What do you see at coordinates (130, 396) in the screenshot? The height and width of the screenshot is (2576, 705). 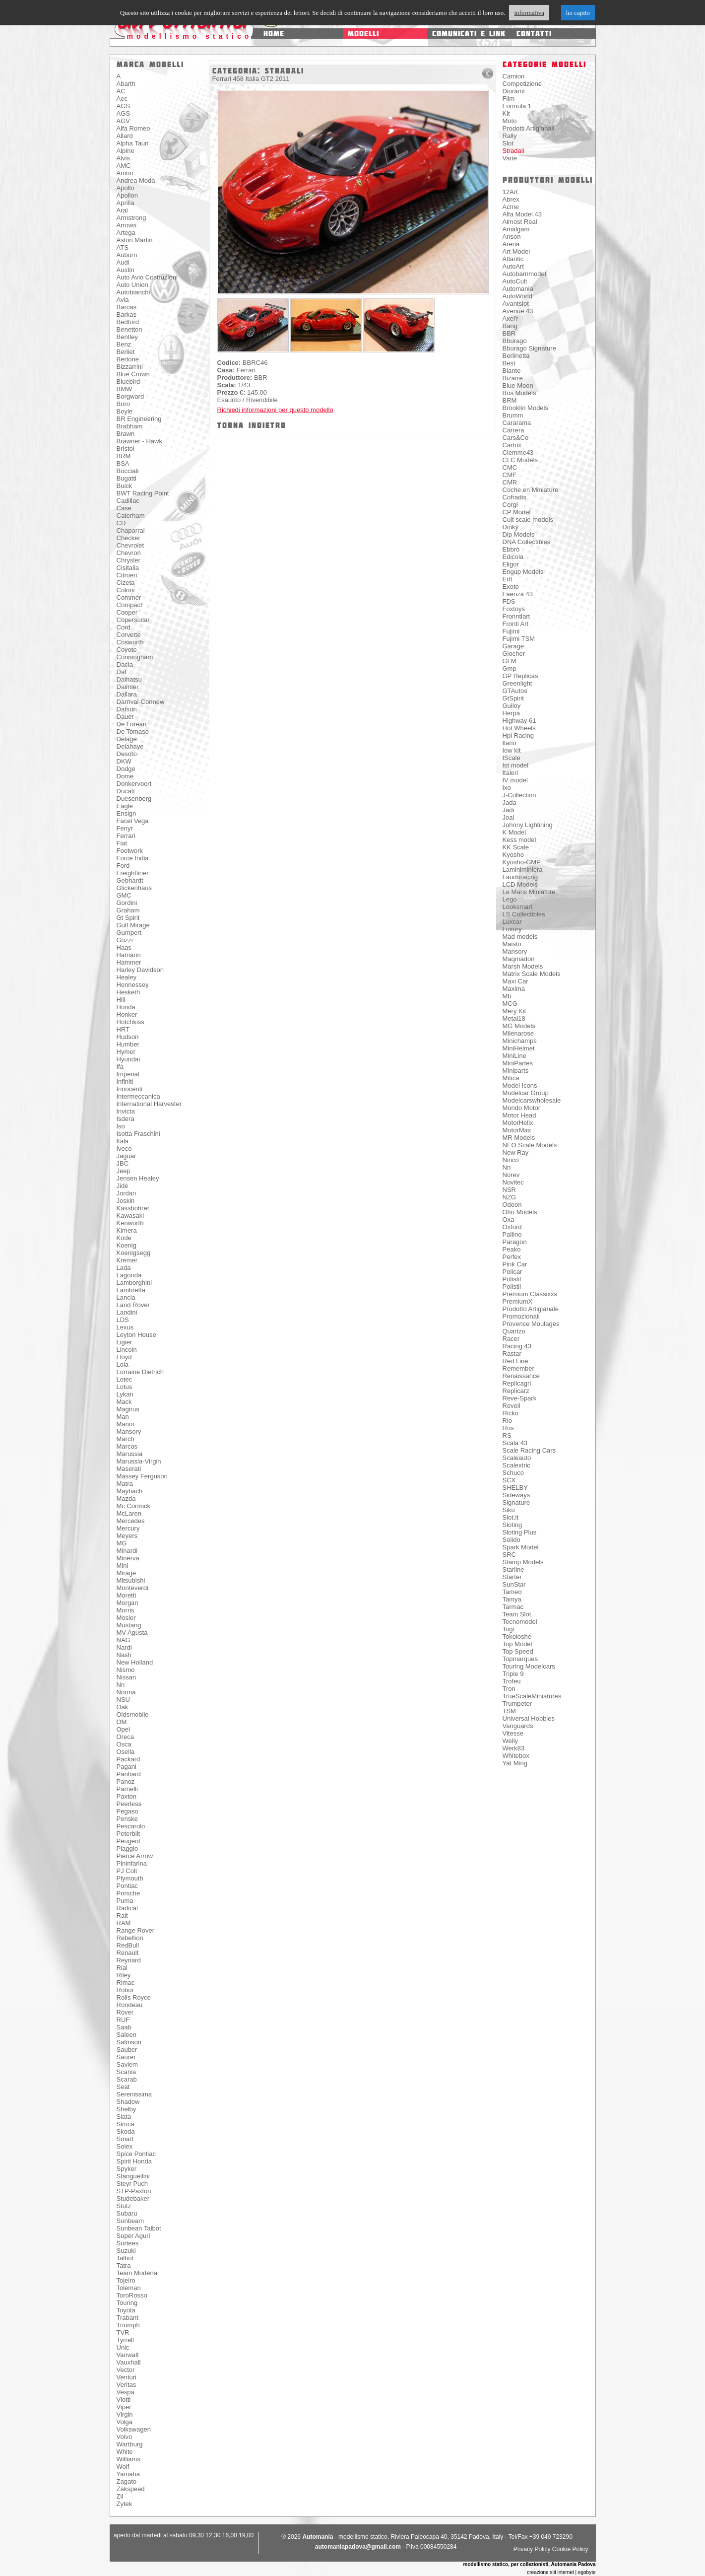 I see `Borgward` at bounding box center [130, 396].